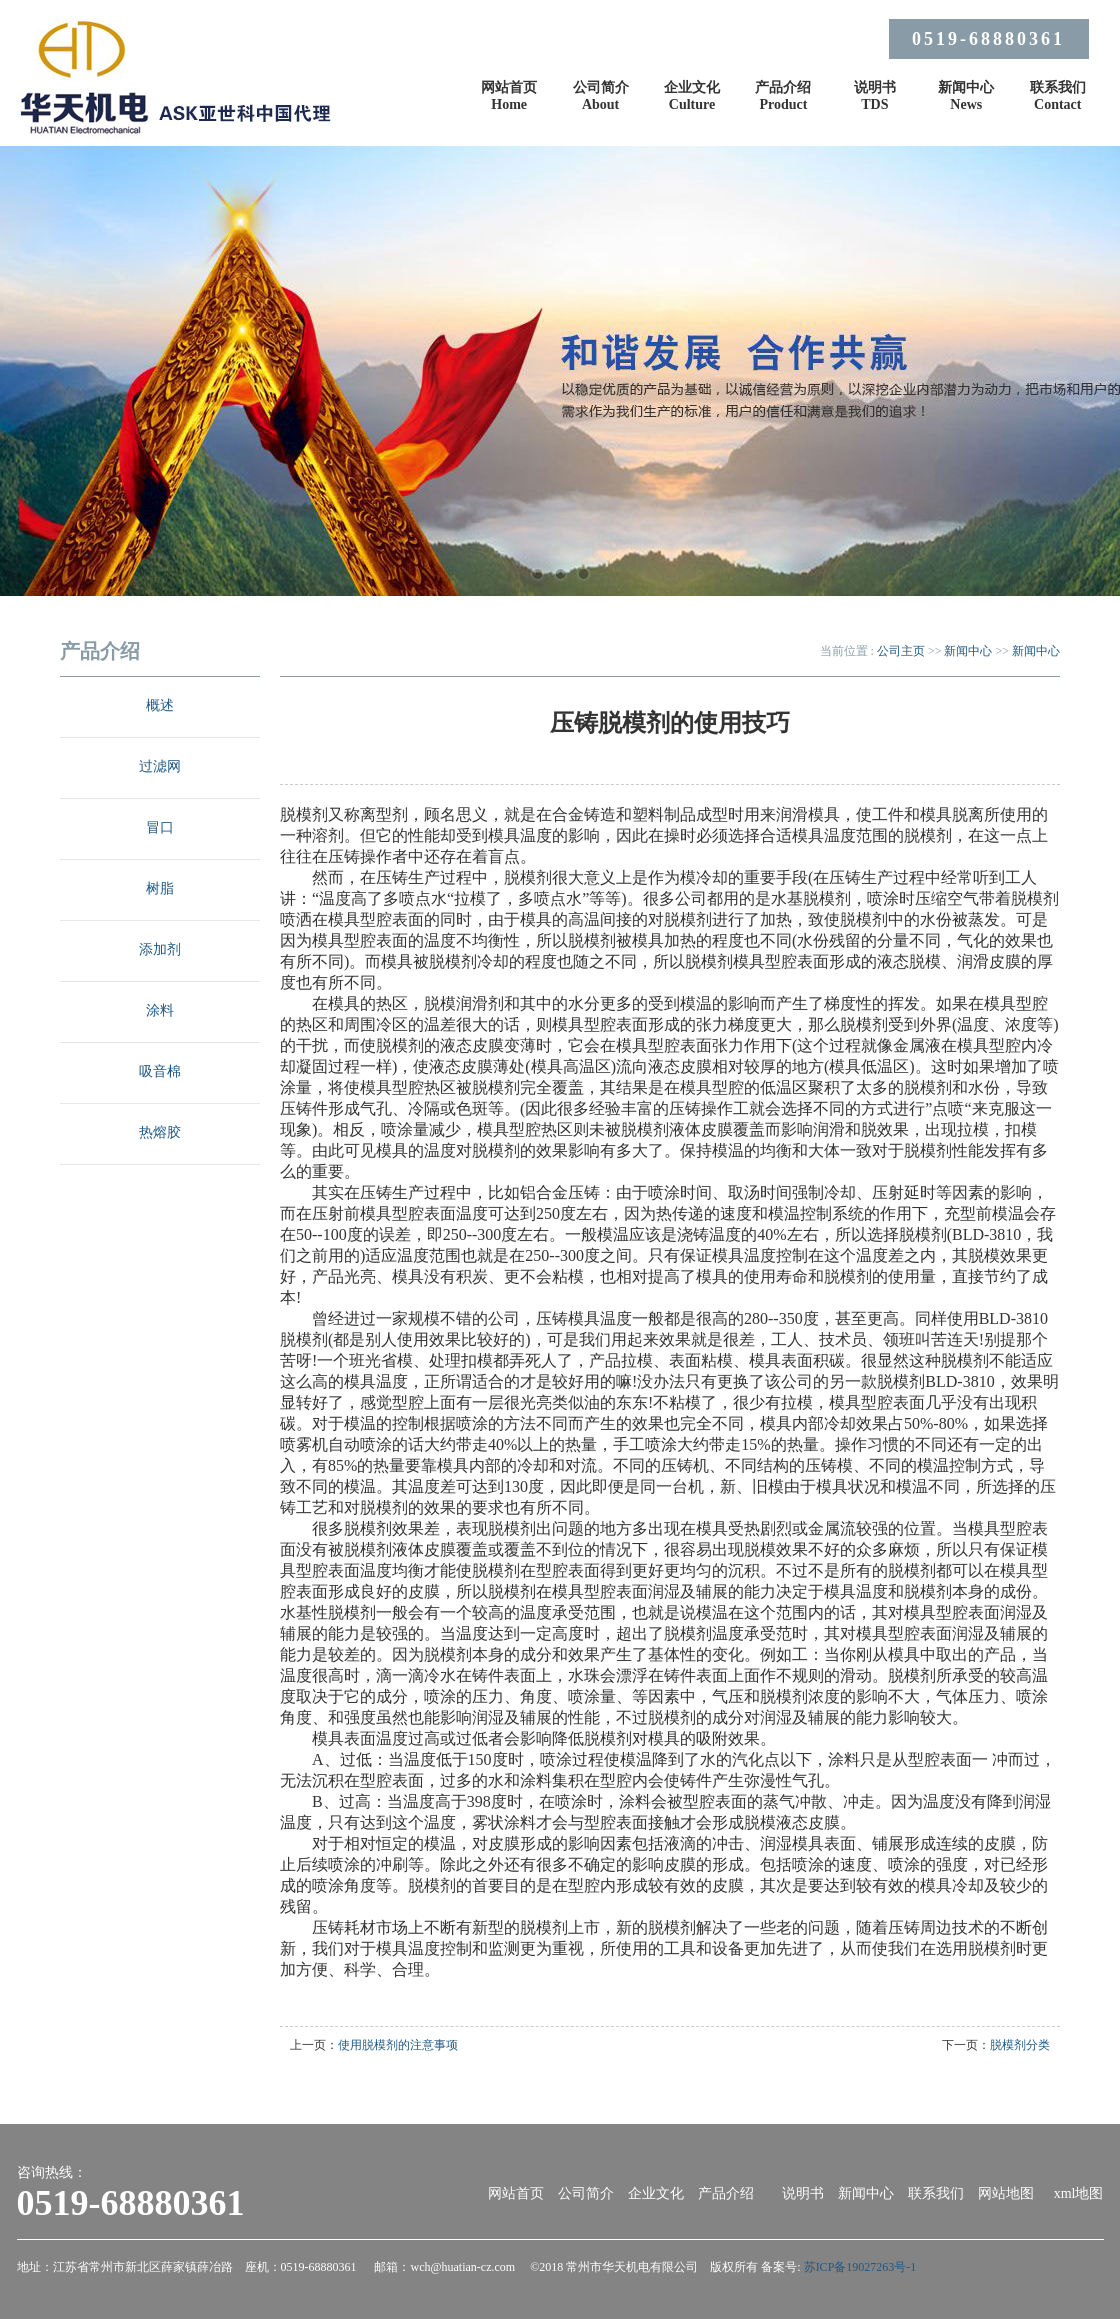 The height and width of the screenshot is (2319, 1120). What do you see at coordinates (1020, 2045) in the screenshot?
I see `脱模剂分类` at bounding box center [1020, 2045].